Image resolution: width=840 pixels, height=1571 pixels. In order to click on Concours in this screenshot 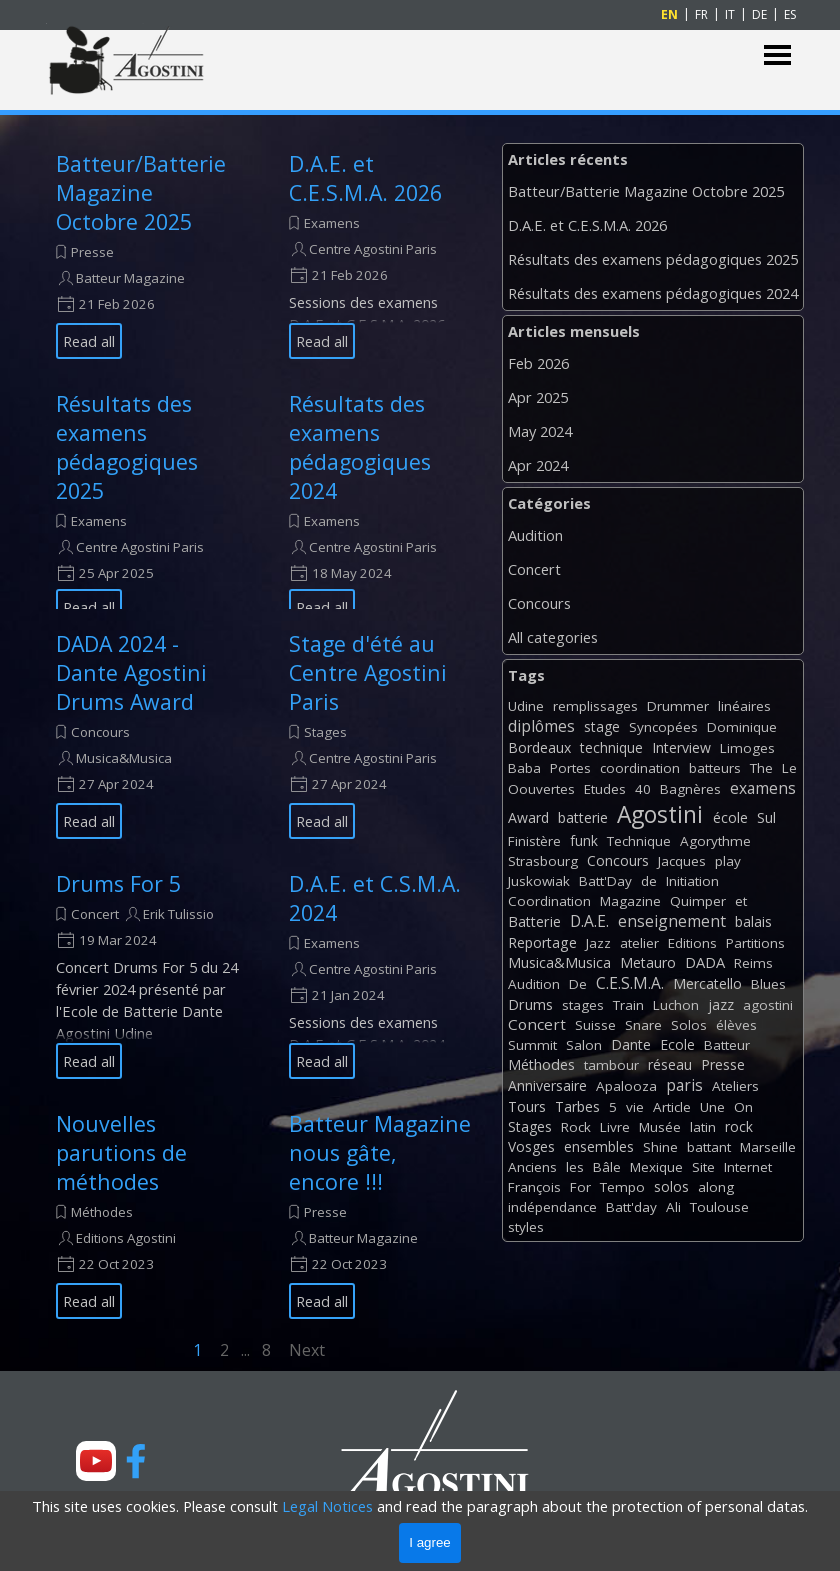, I will do `click(100, 732)`.